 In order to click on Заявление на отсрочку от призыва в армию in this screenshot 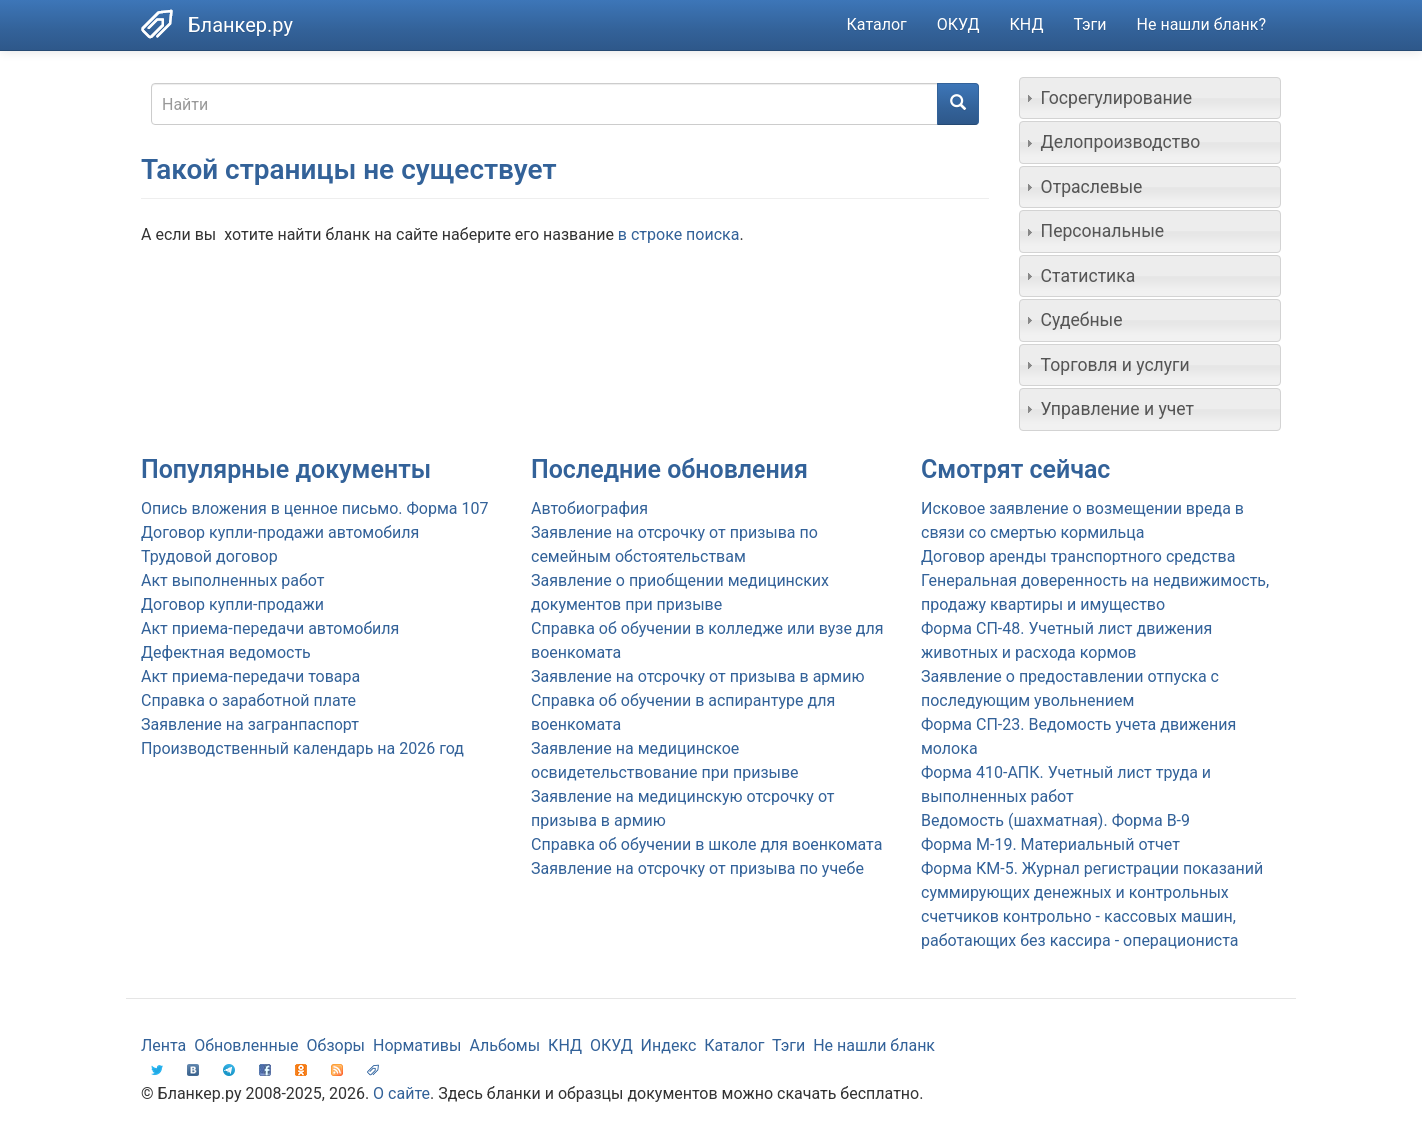, I will do `click(697, 676)`.